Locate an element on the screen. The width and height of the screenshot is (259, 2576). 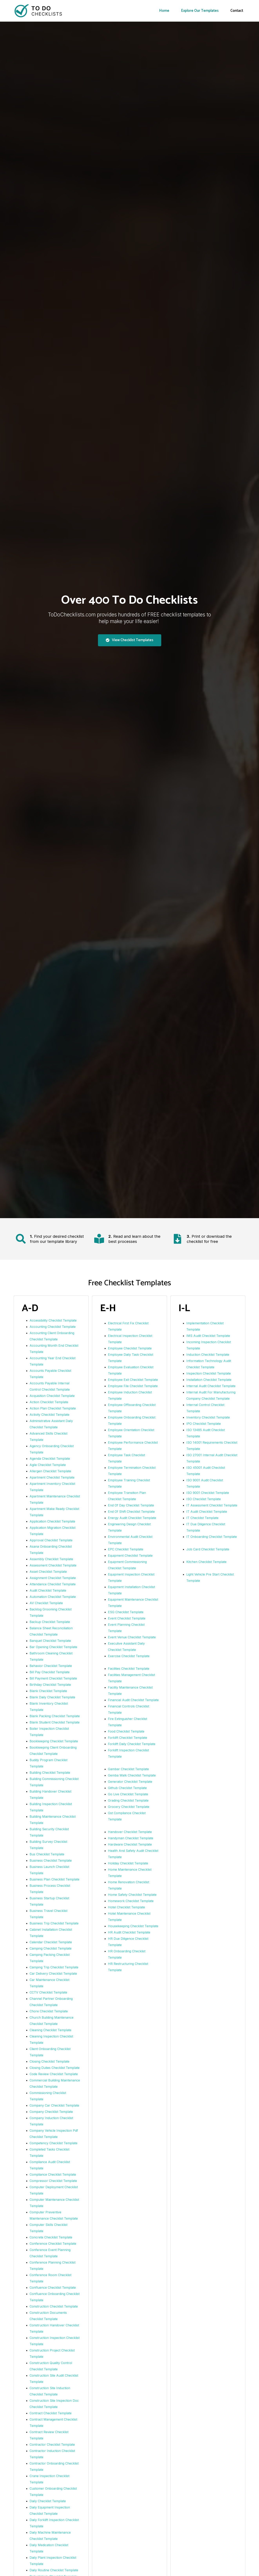
Grocery Checklist Template is located at coordinates (128, 1807).